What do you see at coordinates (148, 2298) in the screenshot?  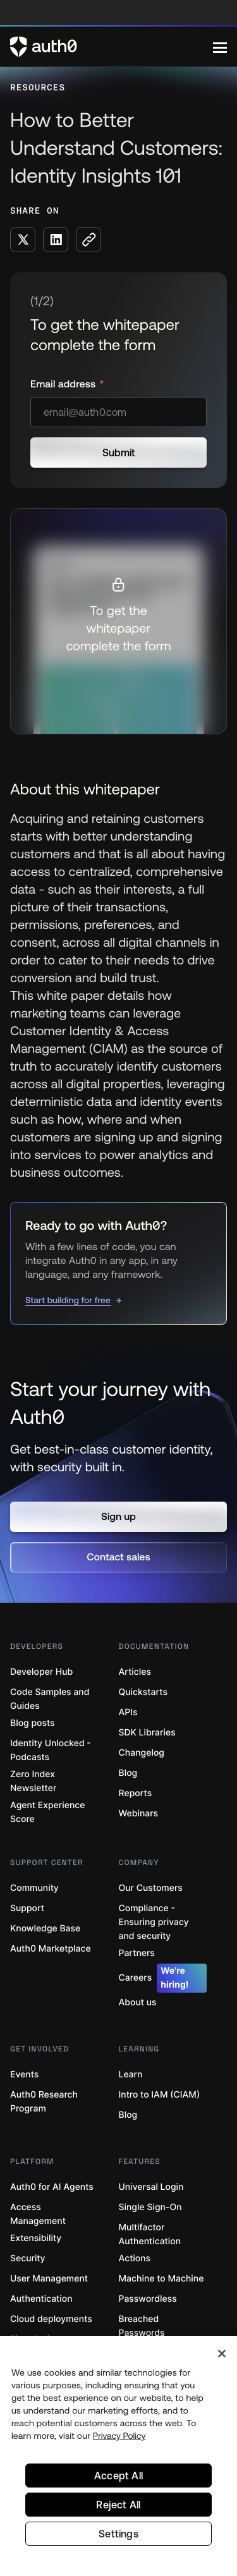 I see `Passwordless` at bounding box center [148, 2298].